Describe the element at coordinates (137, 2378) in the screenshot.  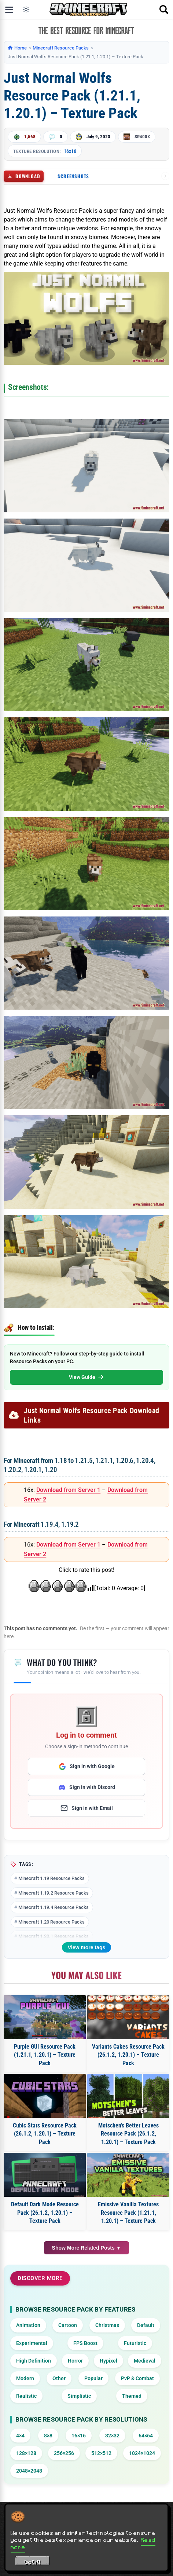
I see `PvP & Combat` at that location.